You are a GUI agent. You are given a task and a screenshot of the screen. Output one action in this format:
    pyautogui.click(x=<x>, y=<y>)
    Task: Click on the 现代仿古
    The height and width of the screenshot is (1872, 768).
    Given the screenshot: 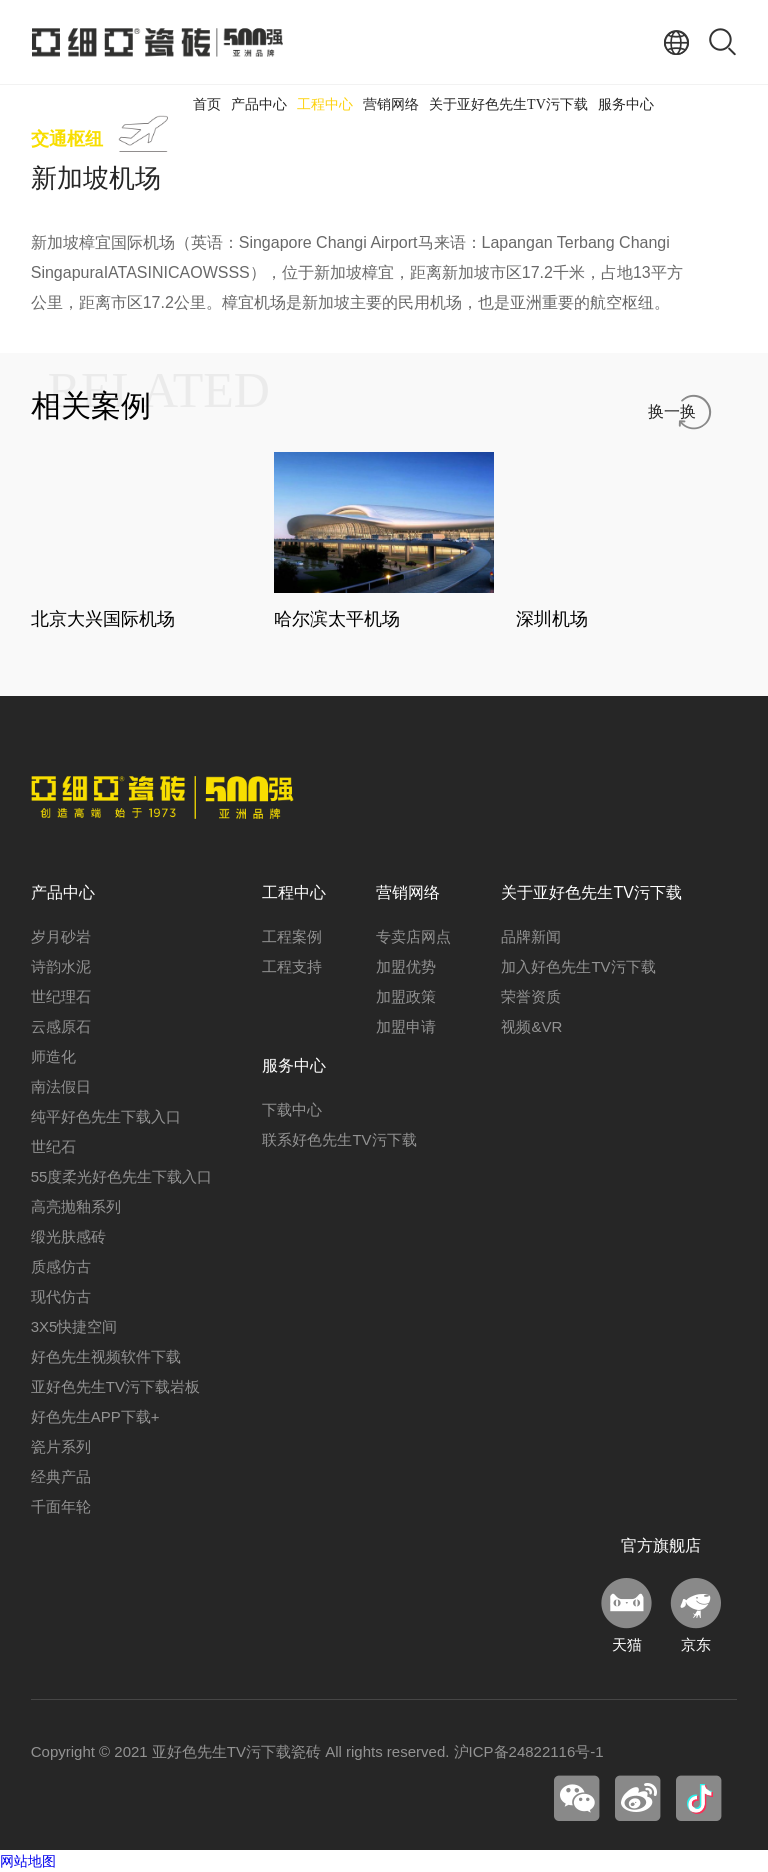 What is the action you would take?
    pyautogui.click(x=61, y=1296)
    